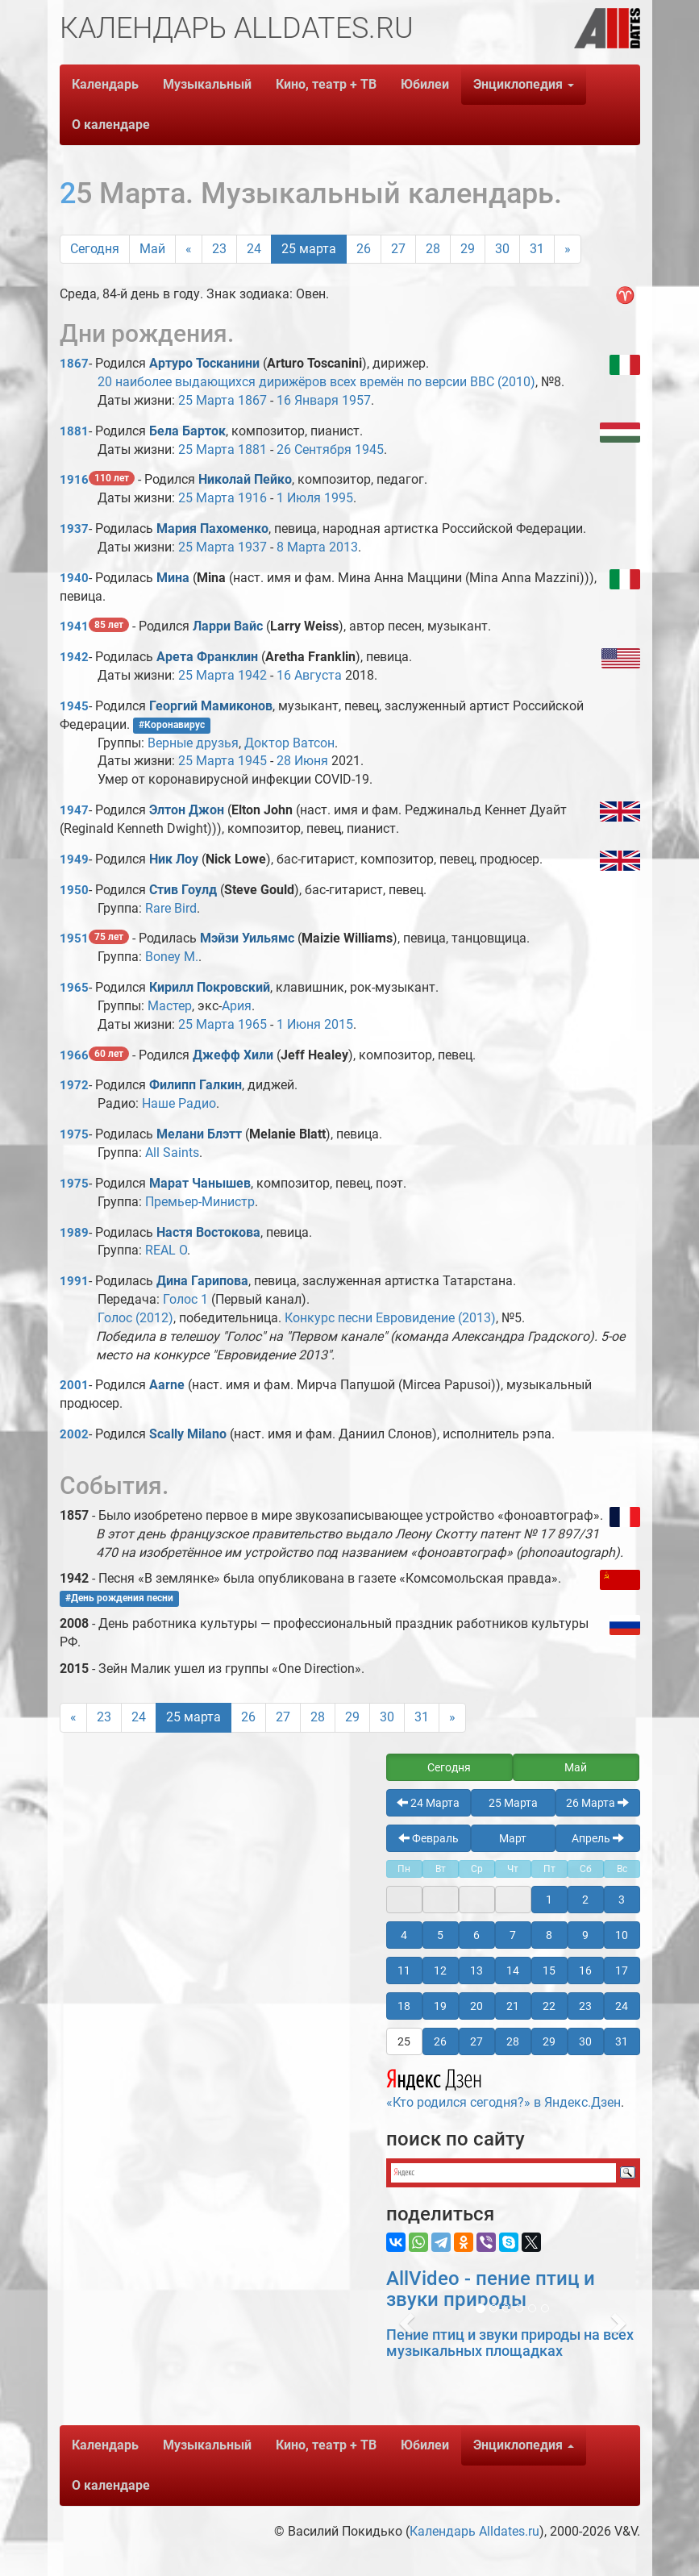 Image resolution: width=699 pixels, height=2576 pixels. What do you see at coordinates (207, 656) in the screenshot?
I see `Арета Франклин` at bounding box center [207, 656].